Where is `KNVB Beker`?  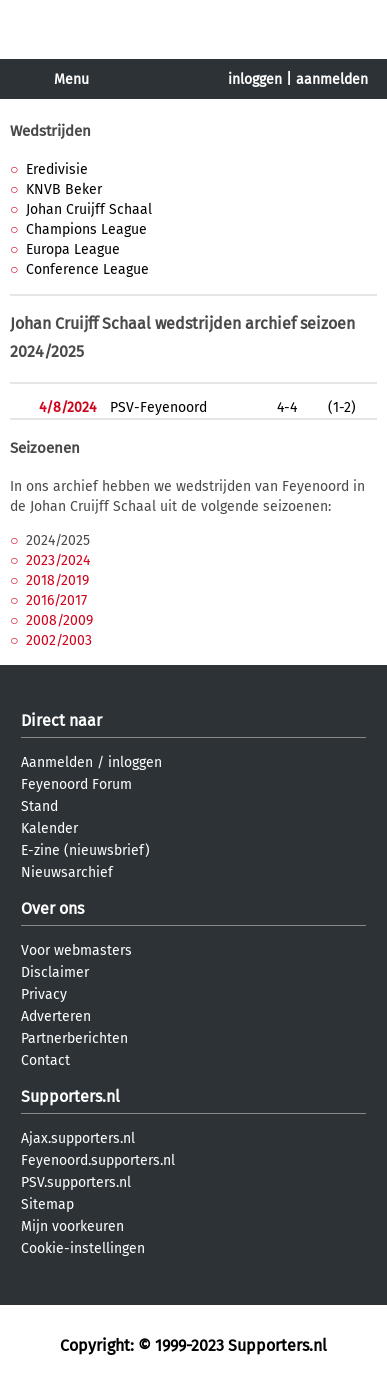 KNVB Beker is located at coordinates (64, 189).